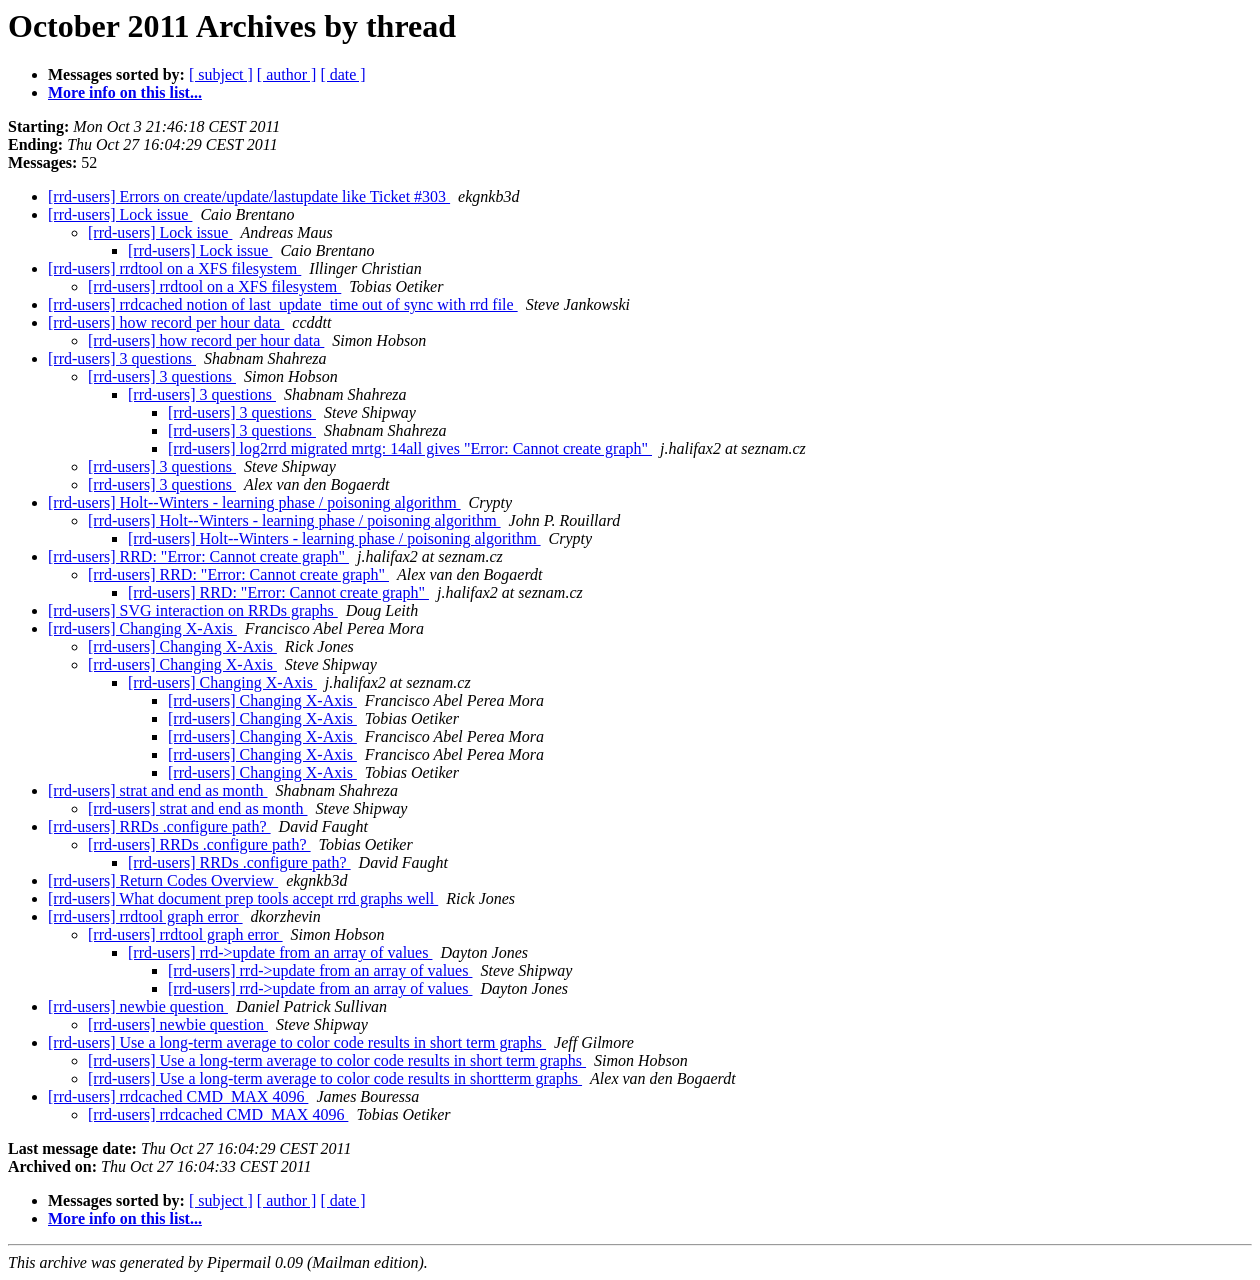 This screenshot has height=1280, width=1260. I want to click on [rrd-users] RRDs .configure path?, so click(159, 826).